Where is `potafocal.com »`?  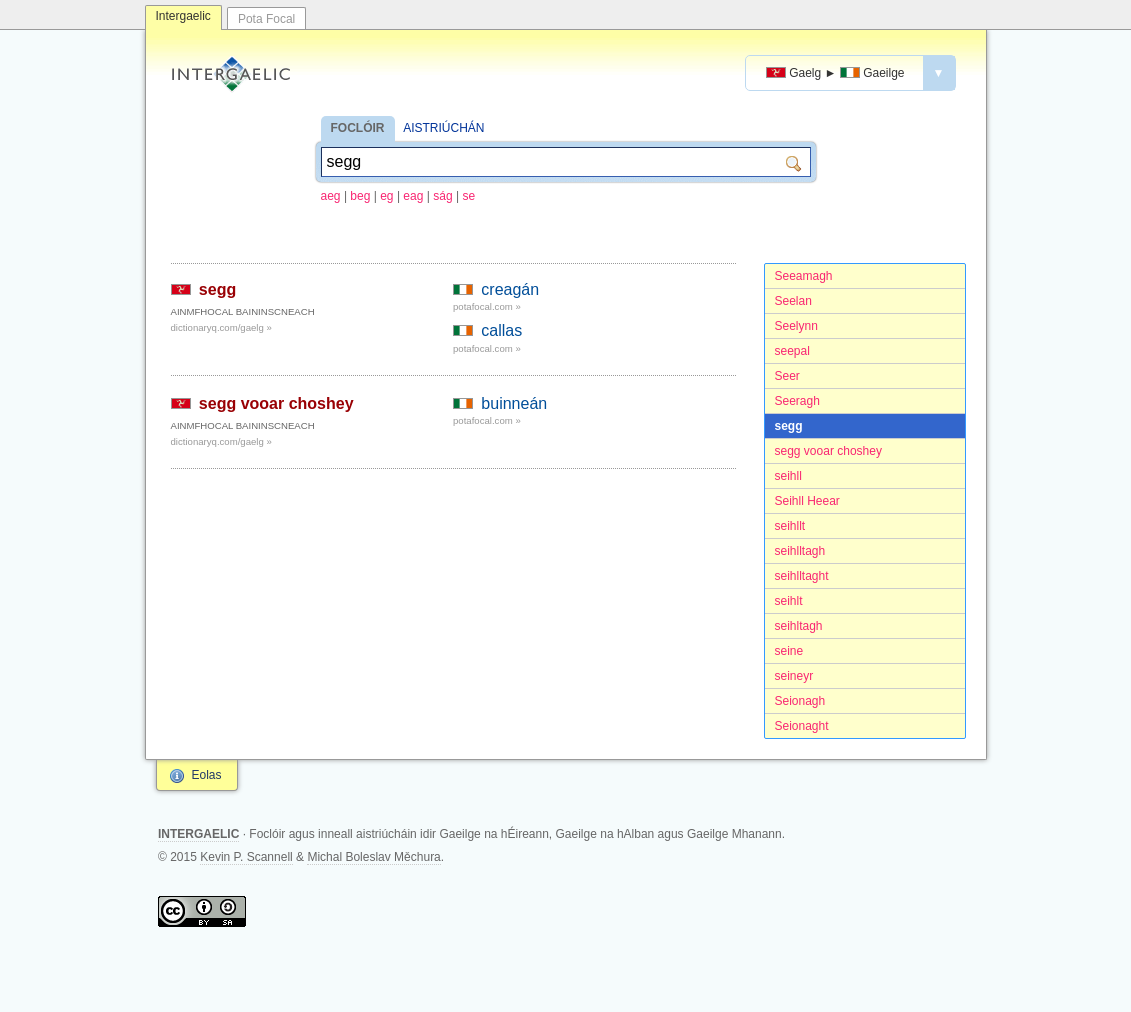 potafocal.com » is located at coordinates (487, 306).